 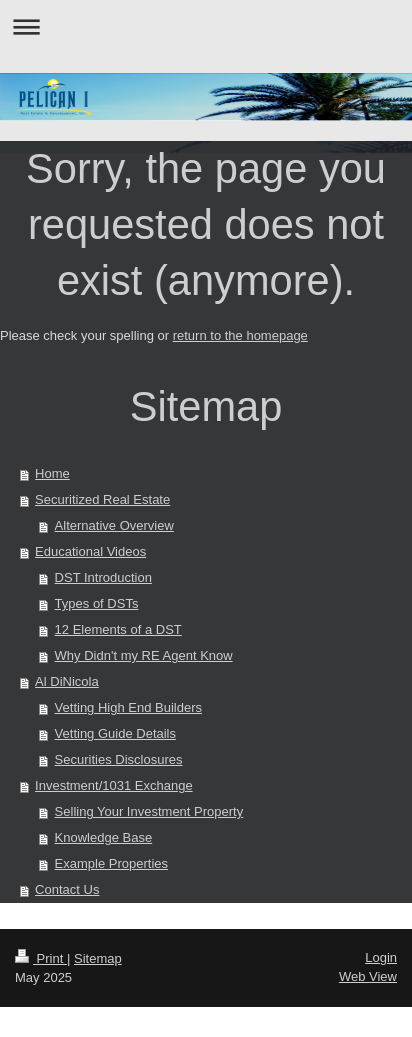 What do you see at coordinates (115, 733) in the screenshot?
I see `Vetting Guide Details` at bounding box center [115, 733].